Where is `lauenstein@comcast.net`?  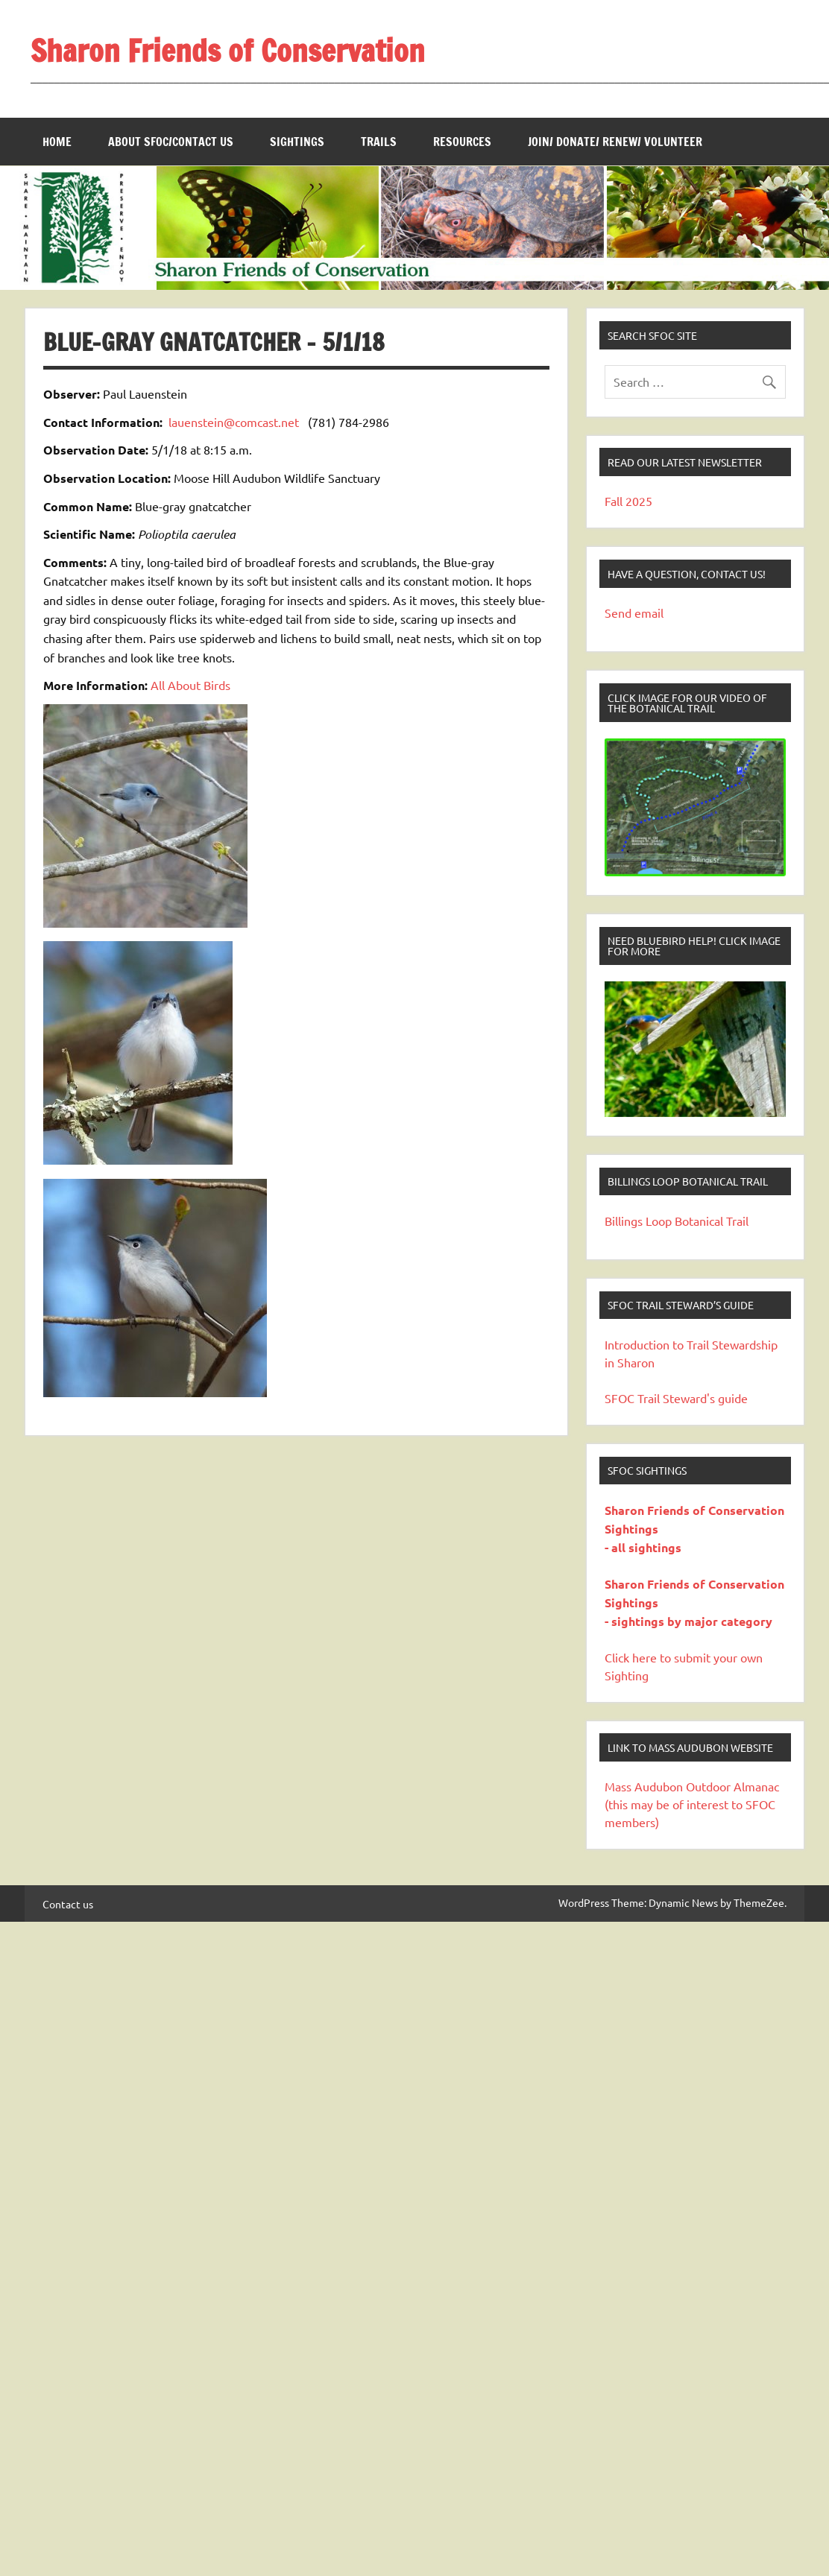 lauenstein@comcast.net is located at coordinates (233, 421).